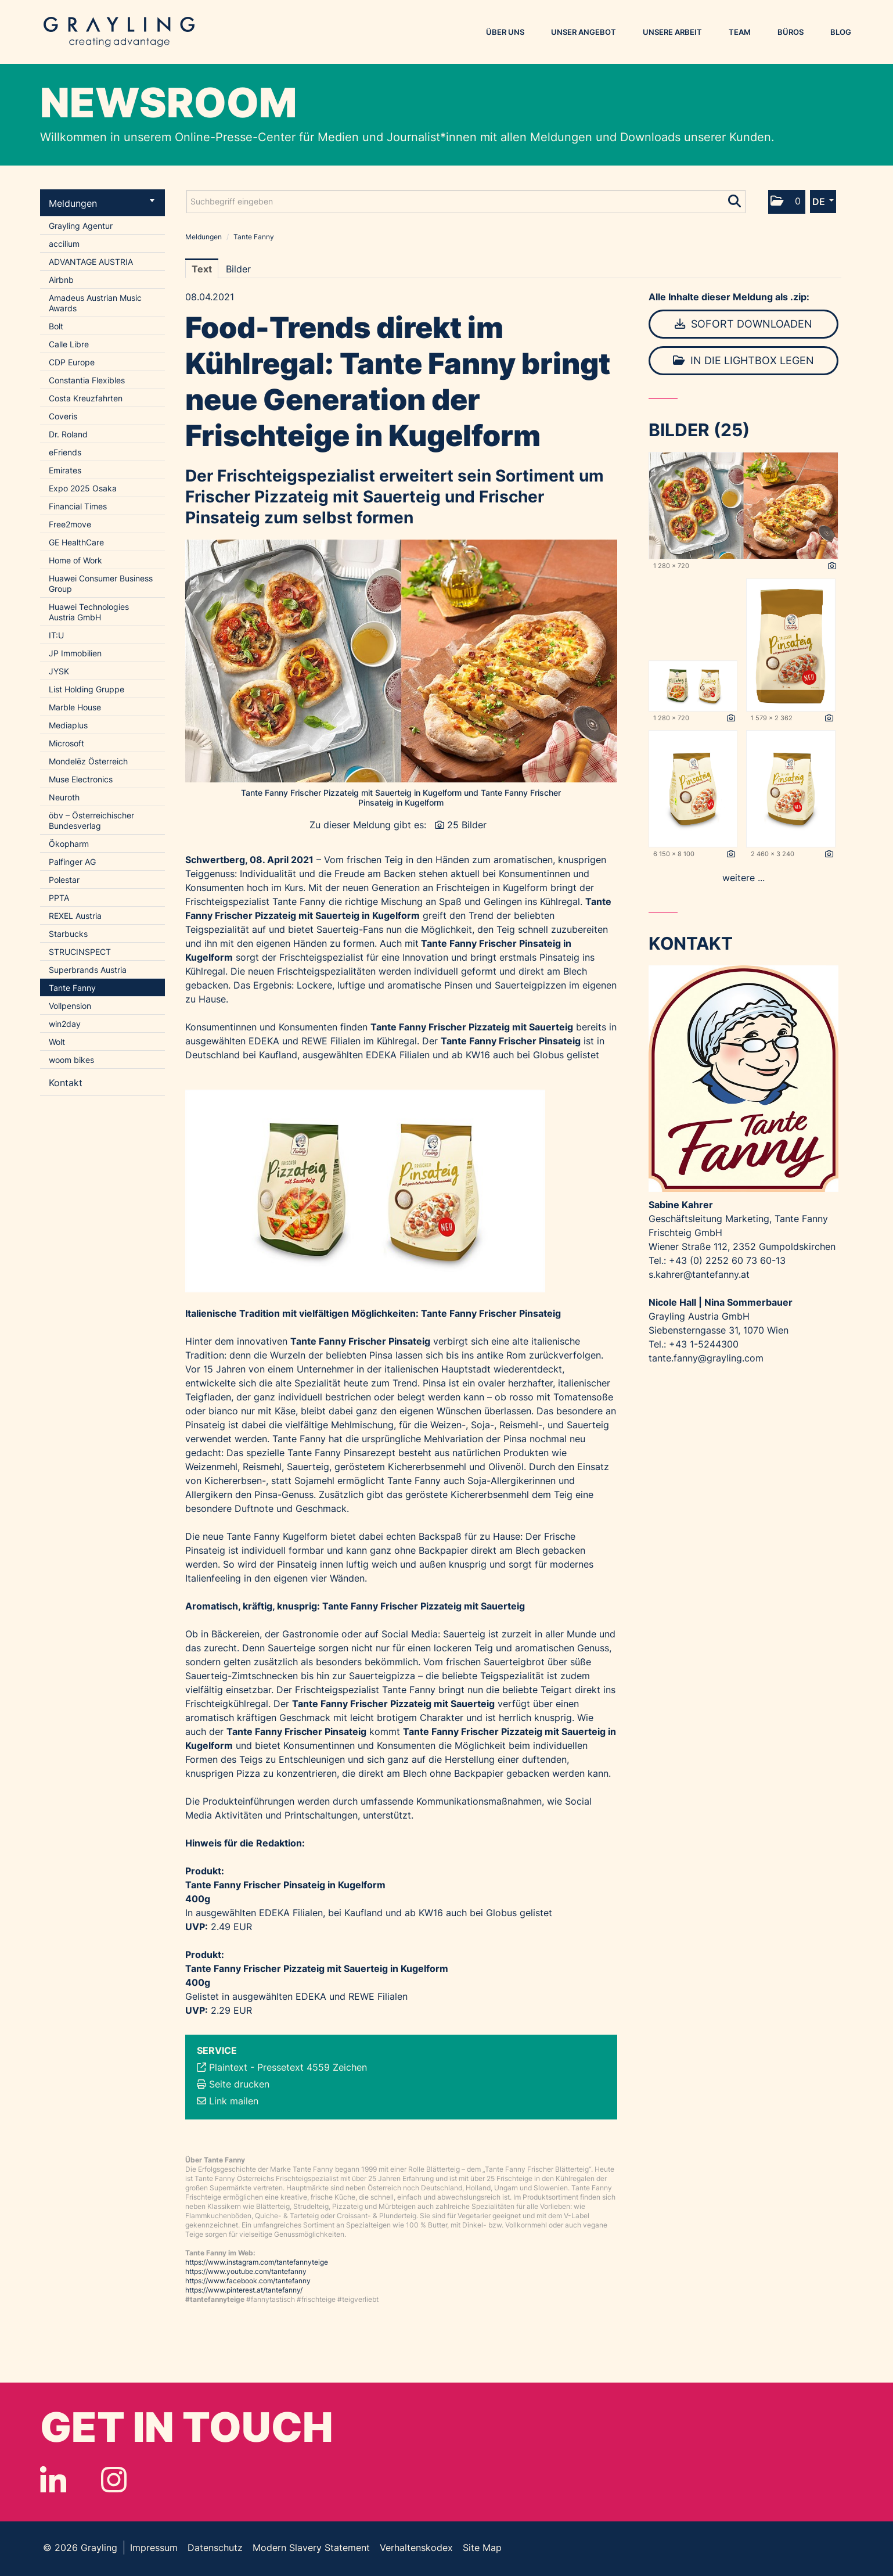 Image resolution: width=893 pixels, height=2576 pixels. Describe the element at coordinates (740, 32) in the screenshot. I see `Team` at that location.